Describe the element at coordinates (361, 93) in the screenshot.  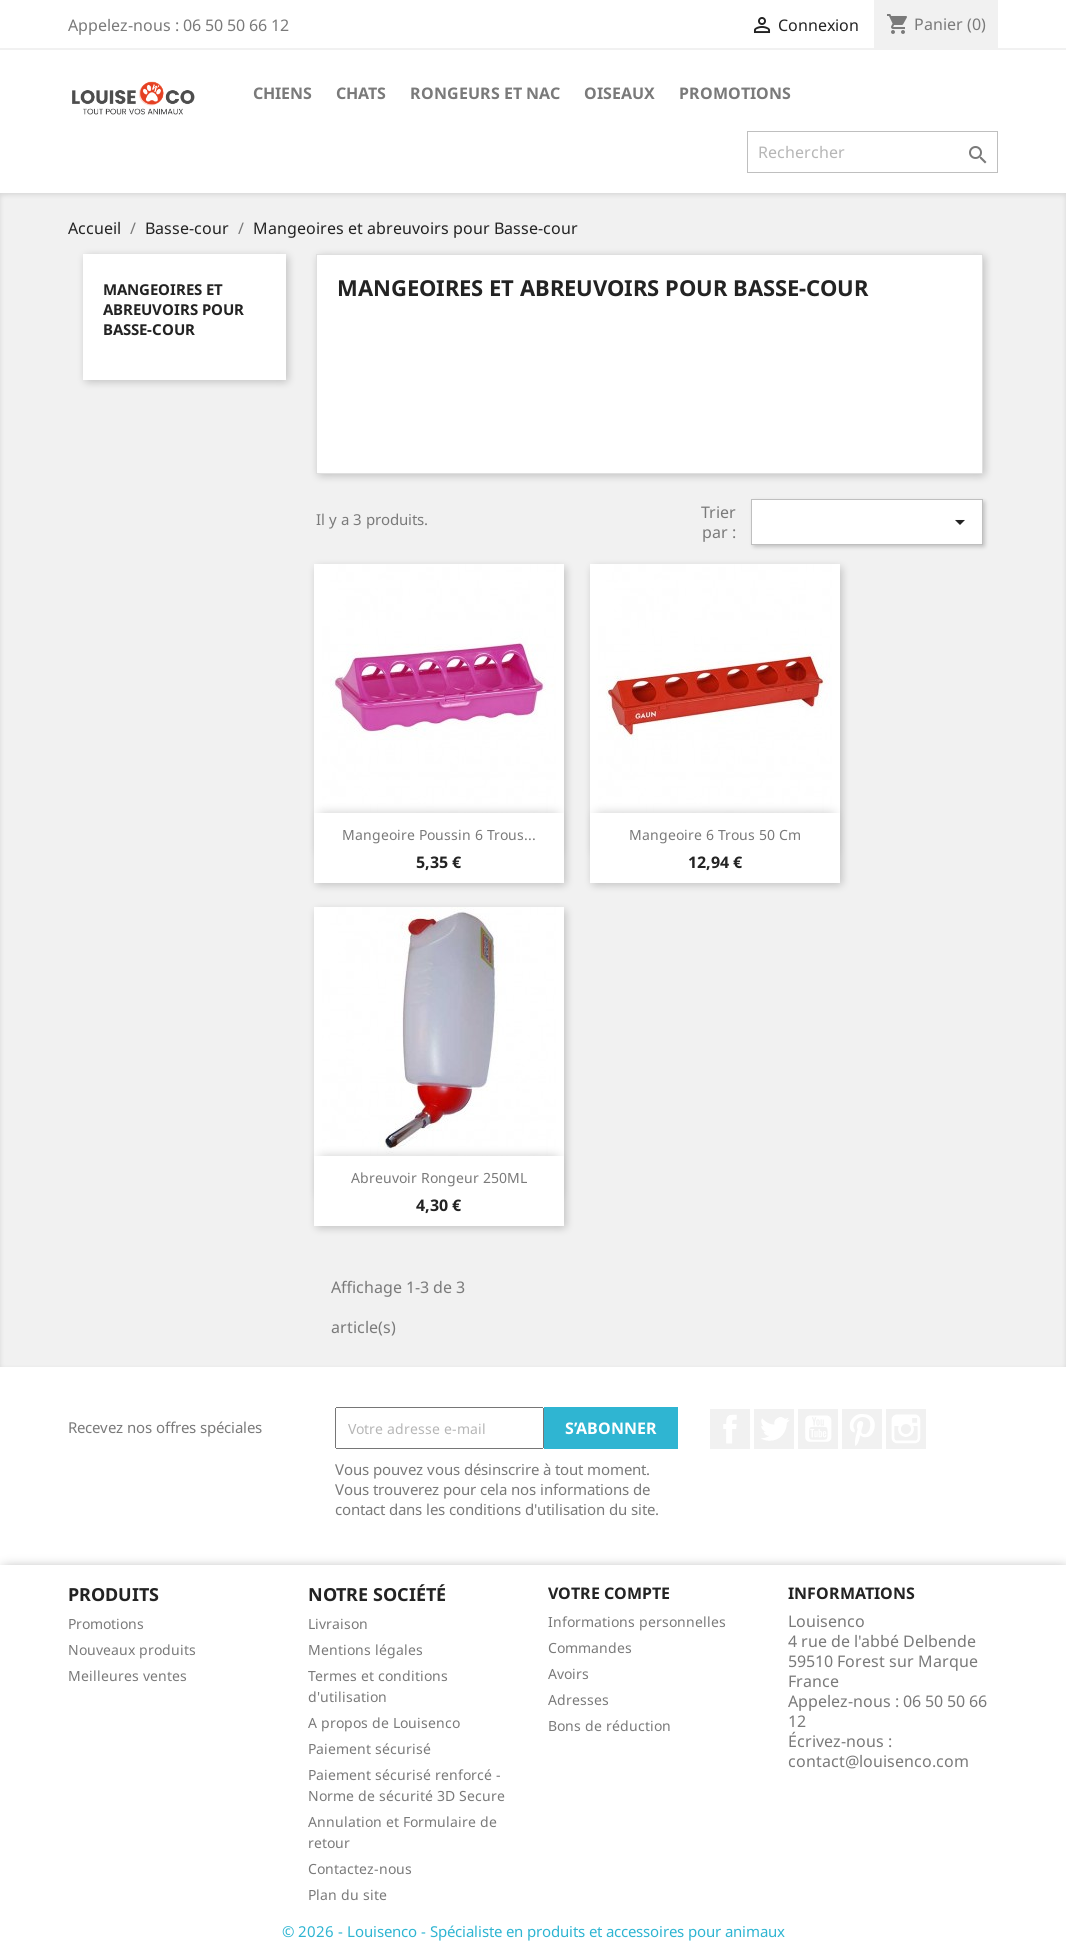
I see `Chats` at that location.